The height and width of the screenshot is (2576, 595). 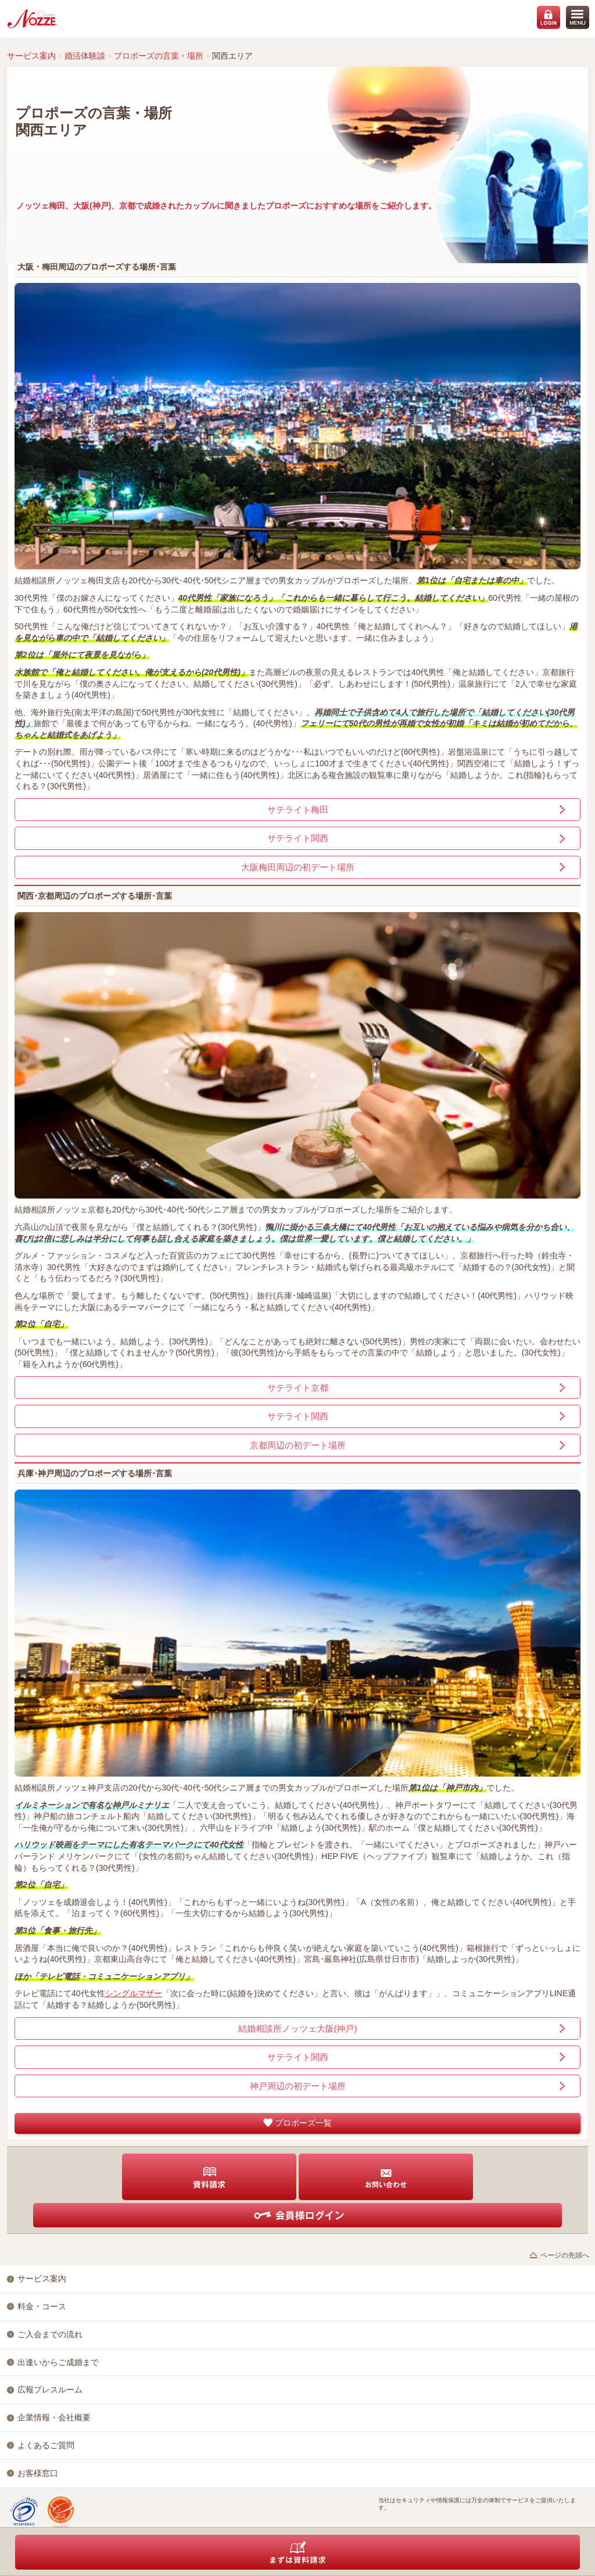 What do you see at coordinates (158, 55) in the screenshot?
I see `プロポーズの言葉・場所` at bounding box center [158, 55].